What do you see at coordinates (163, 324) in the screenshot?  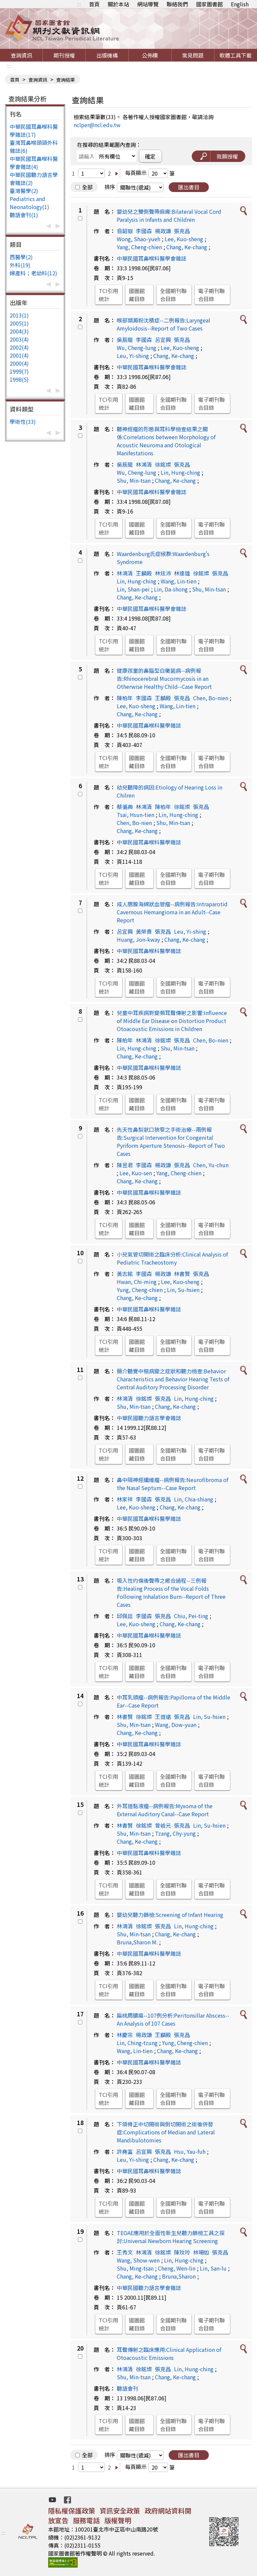 I see `喉部類澱粉沈積症--二例報告:Laryngeal Amyloidosis--Report of Two Cases` at bounding box center [163, 324].